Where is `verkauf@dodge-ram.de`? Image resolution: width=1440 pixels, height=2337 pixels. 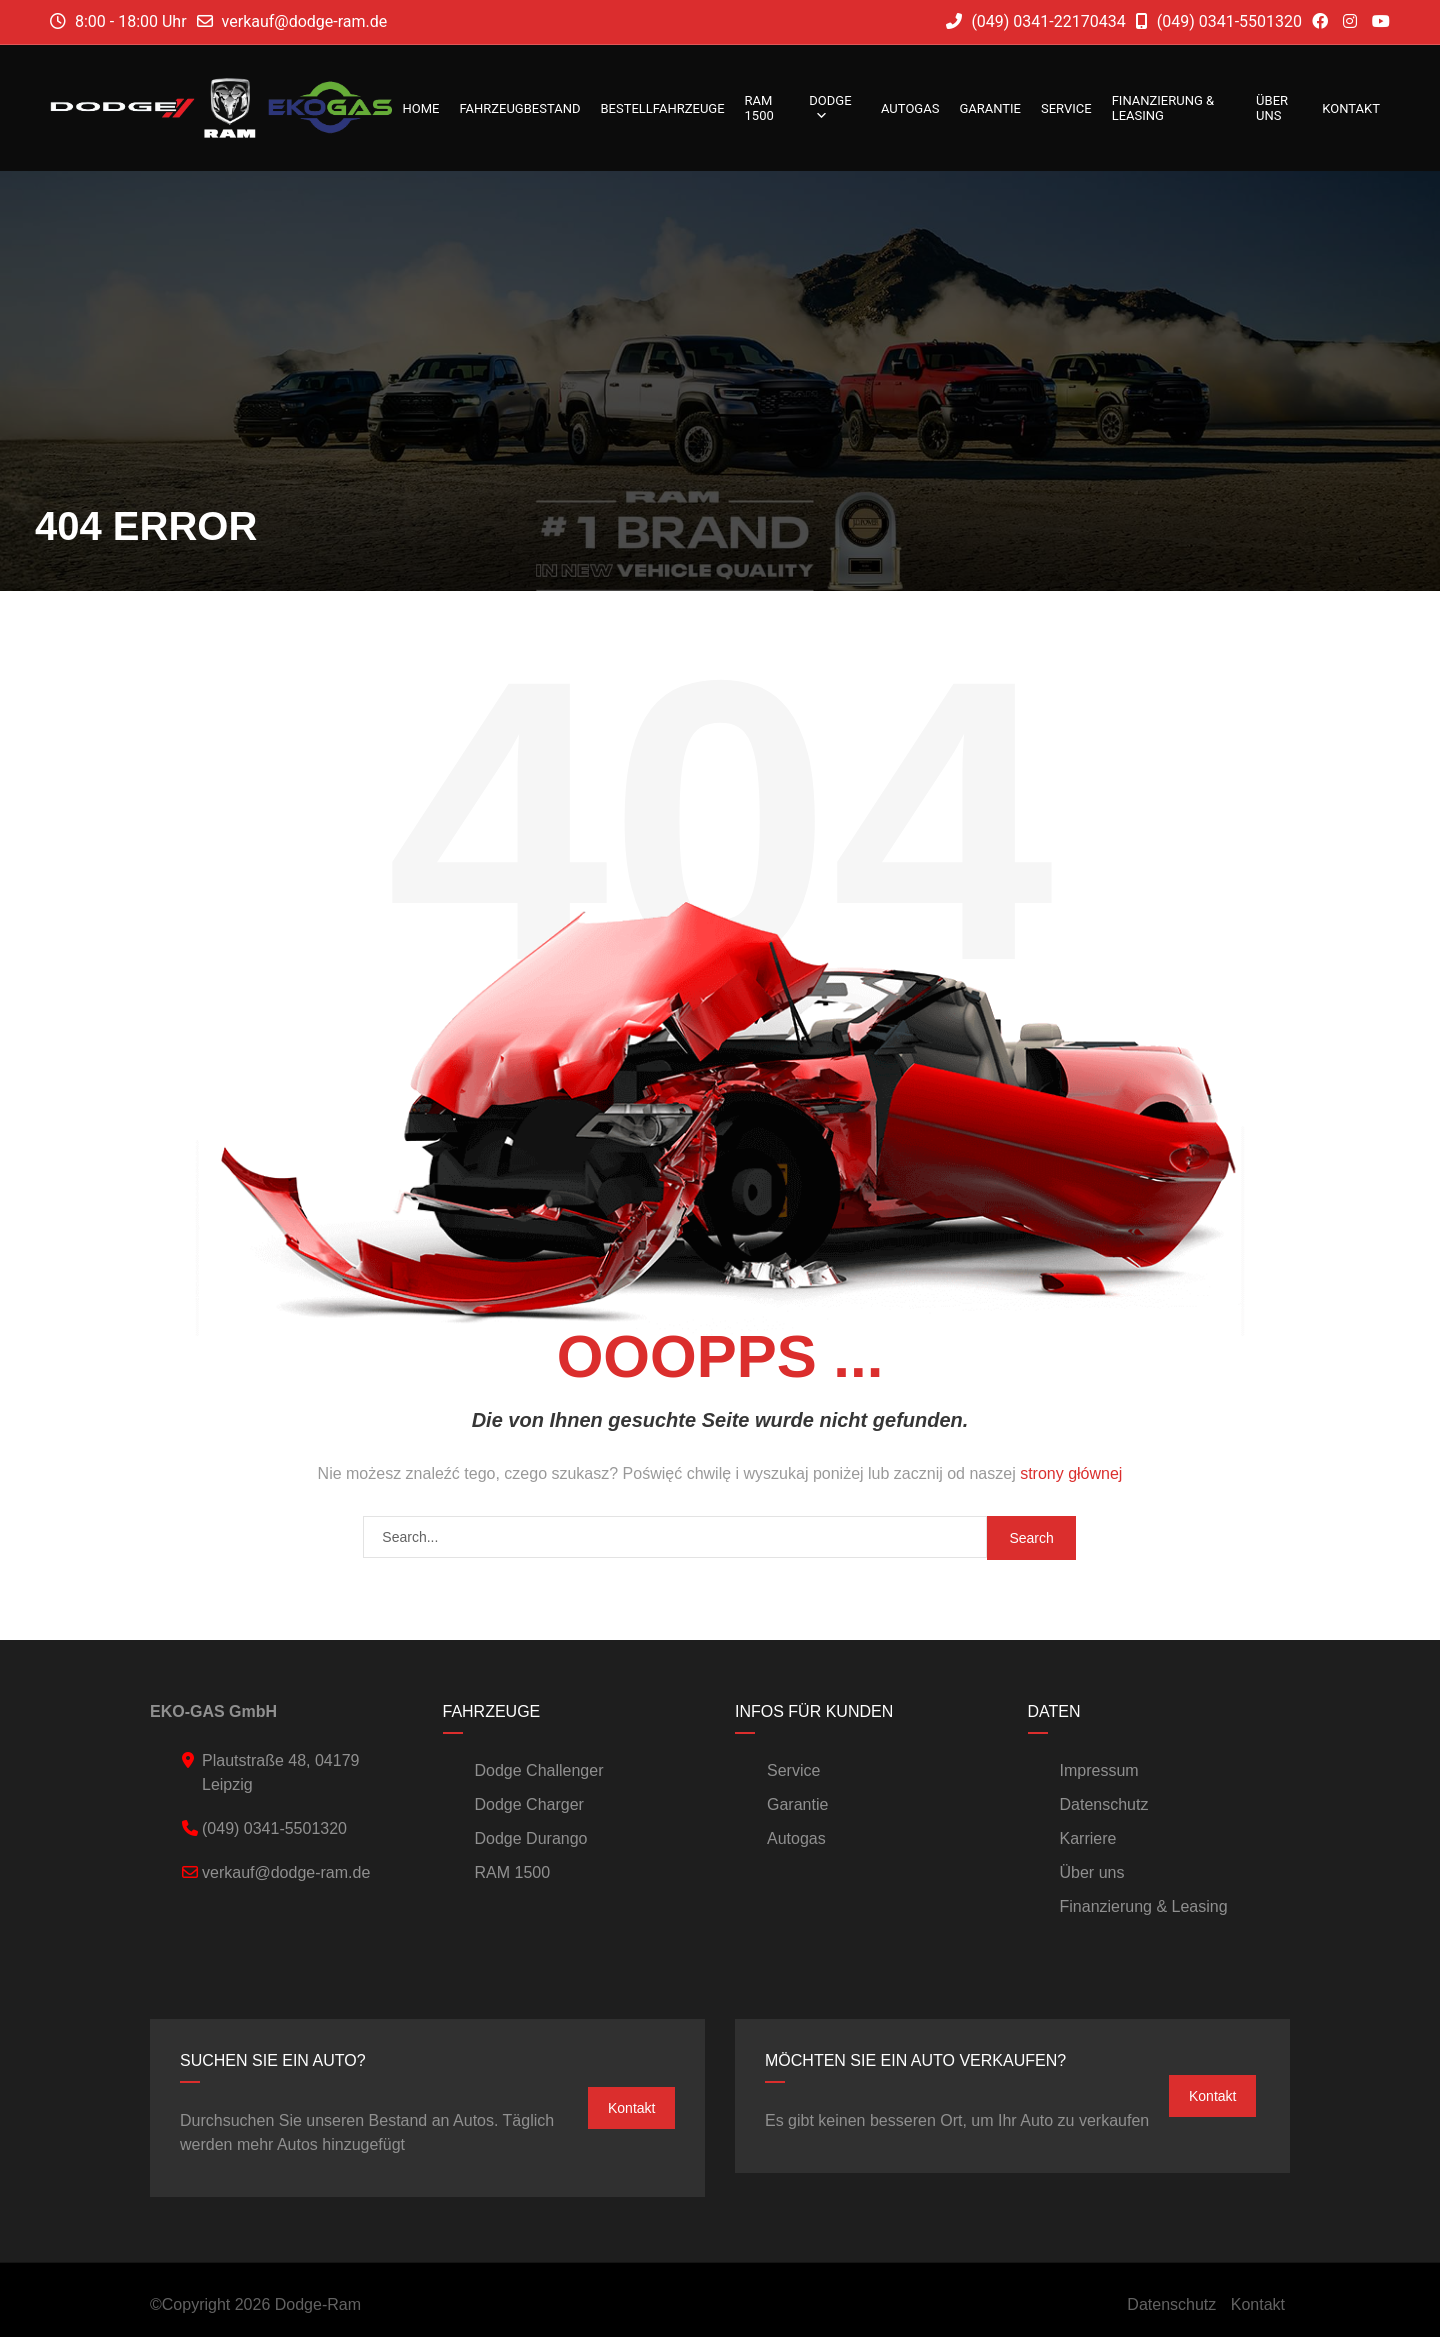
verkauf@dodge-ram.de is located at coordinates (305, 21).